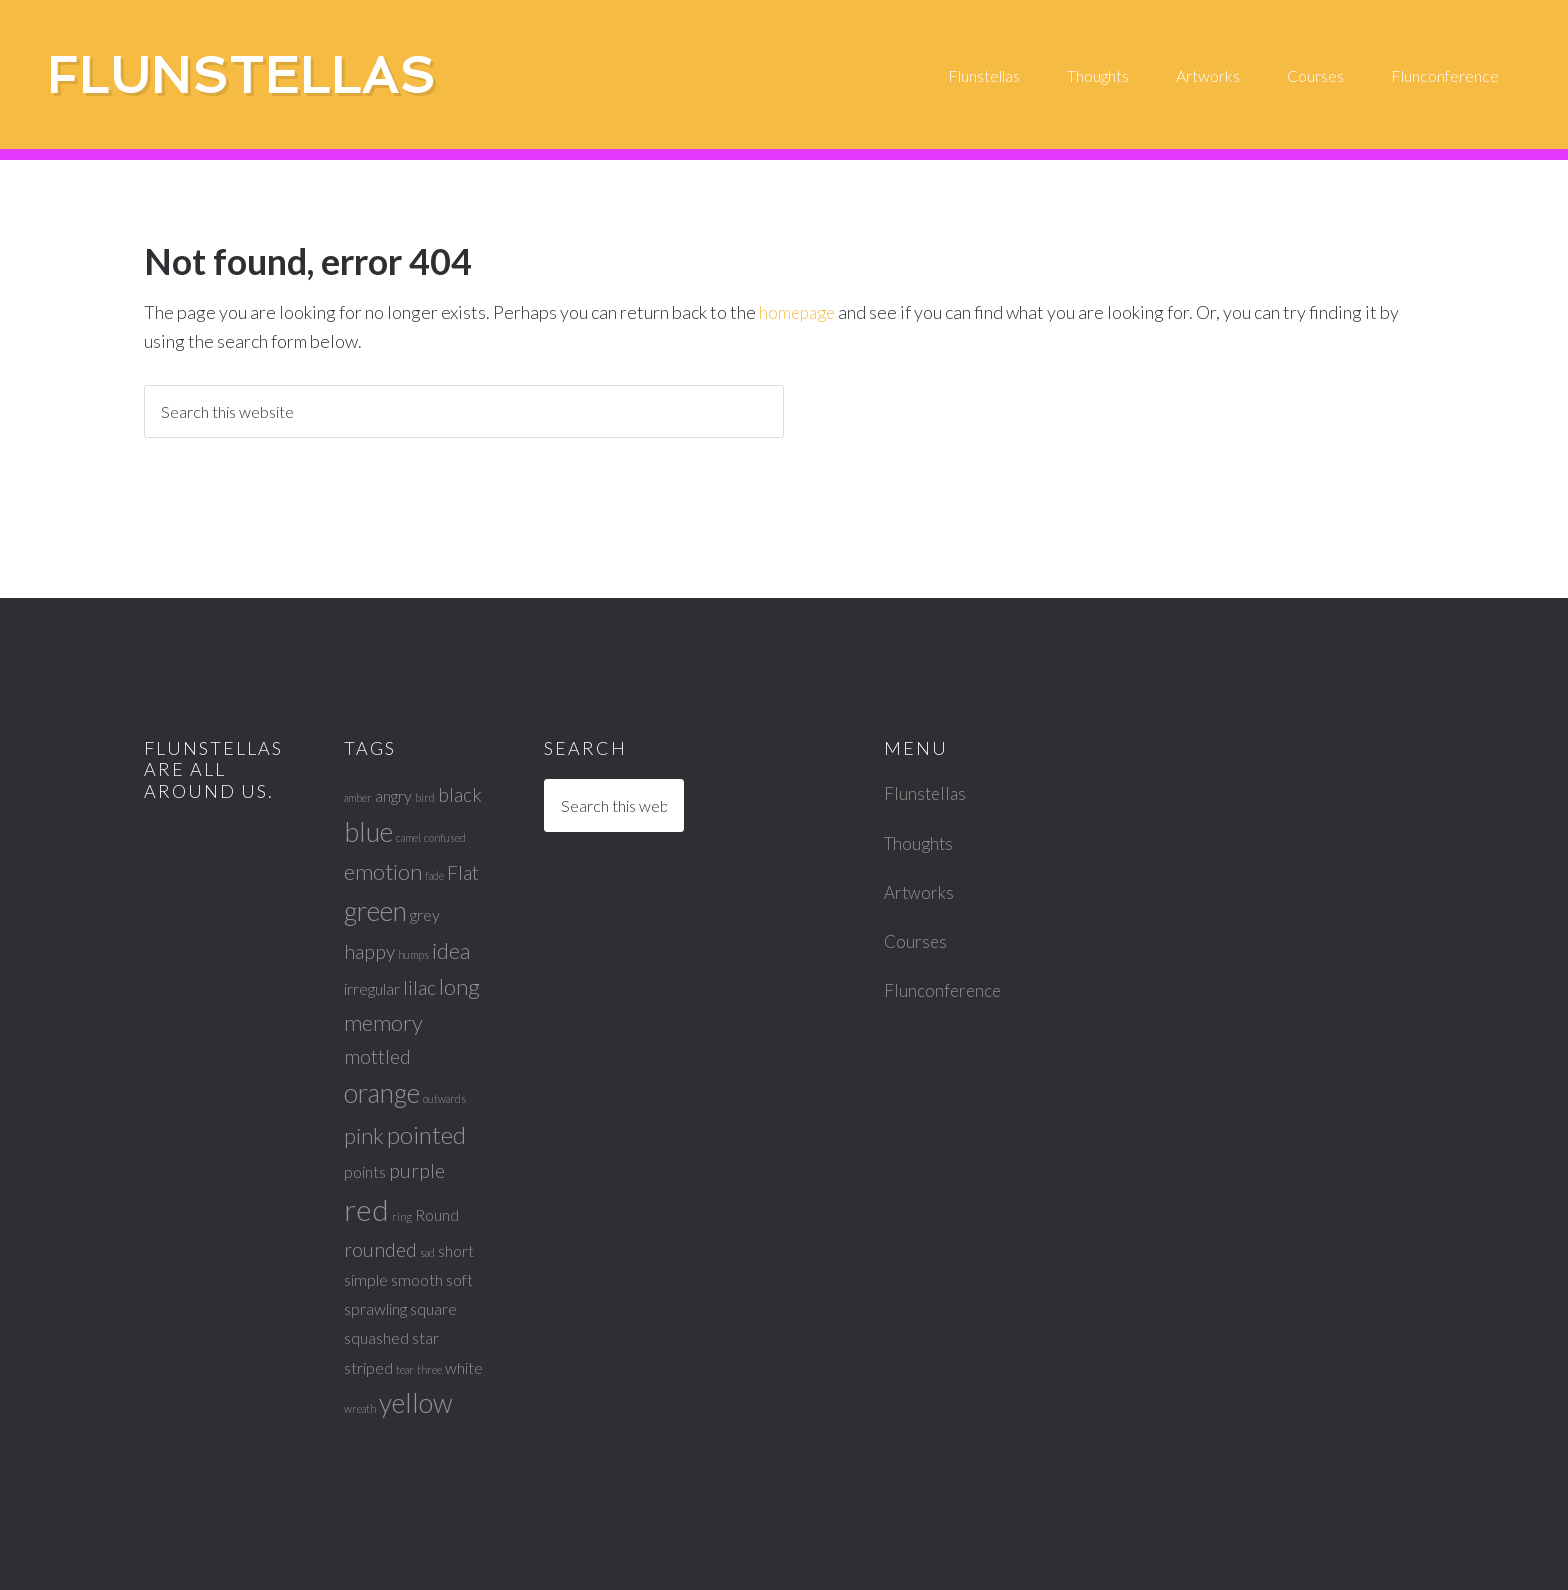  I want to click on Flunstellas, so click(272, 76).